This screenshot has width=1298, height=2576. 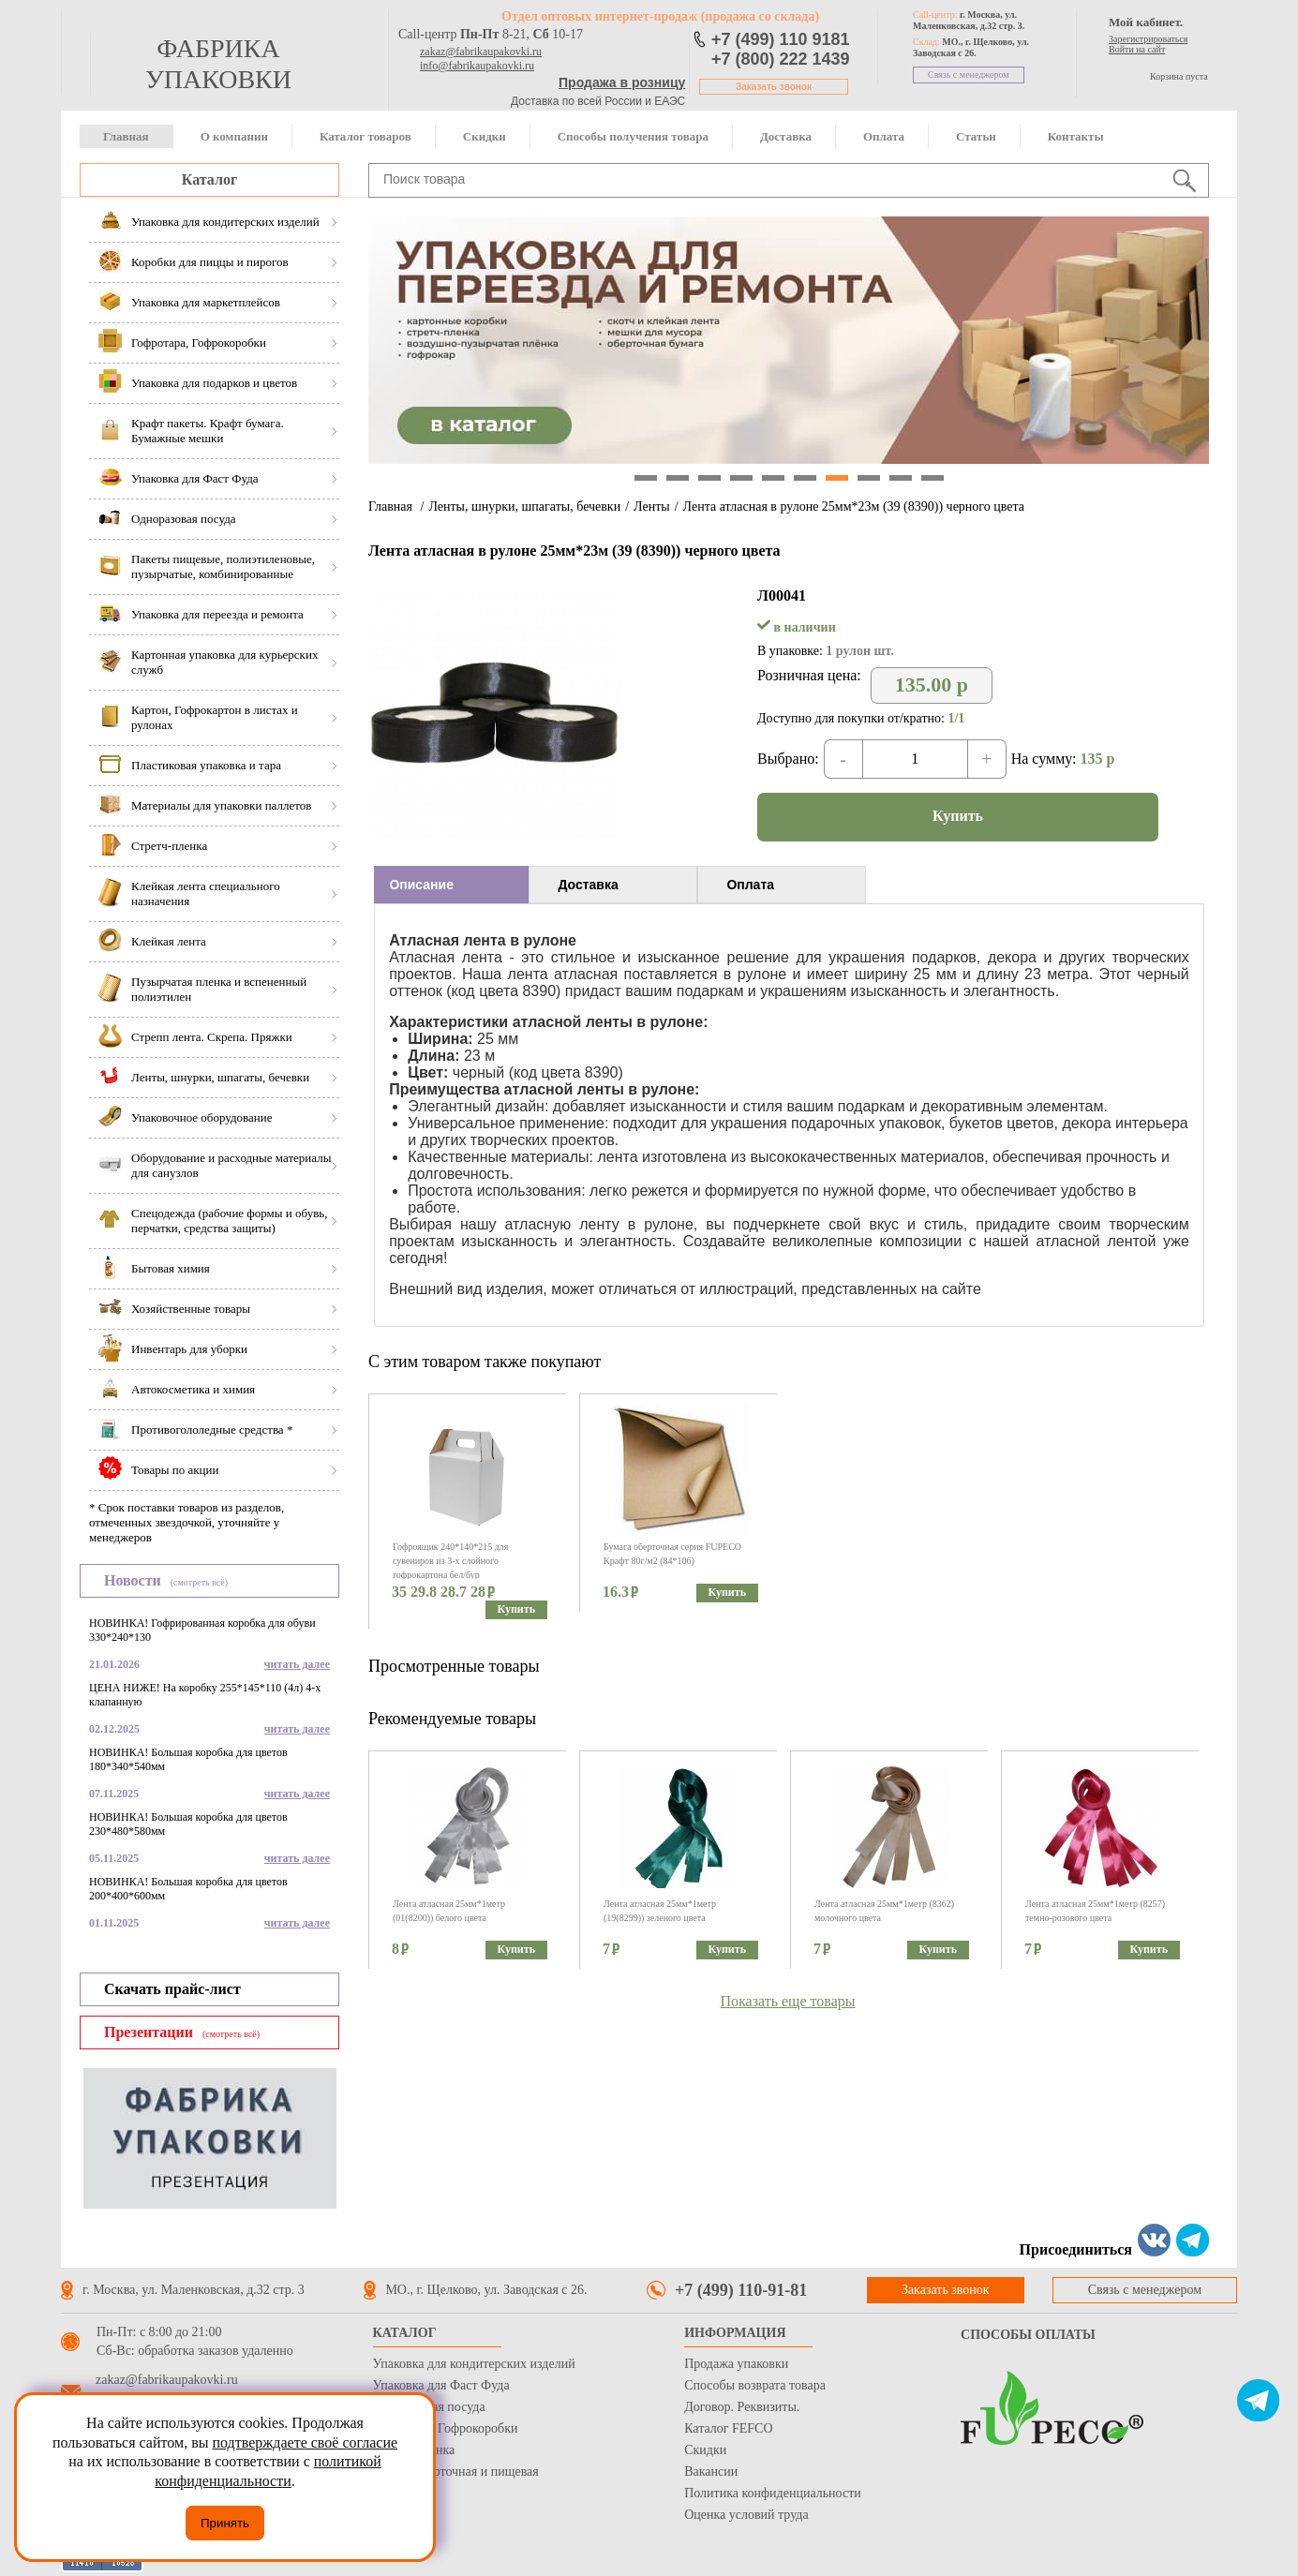 I want to click on Бумага оберточная и пищевая, so click(x=456, y=2471).